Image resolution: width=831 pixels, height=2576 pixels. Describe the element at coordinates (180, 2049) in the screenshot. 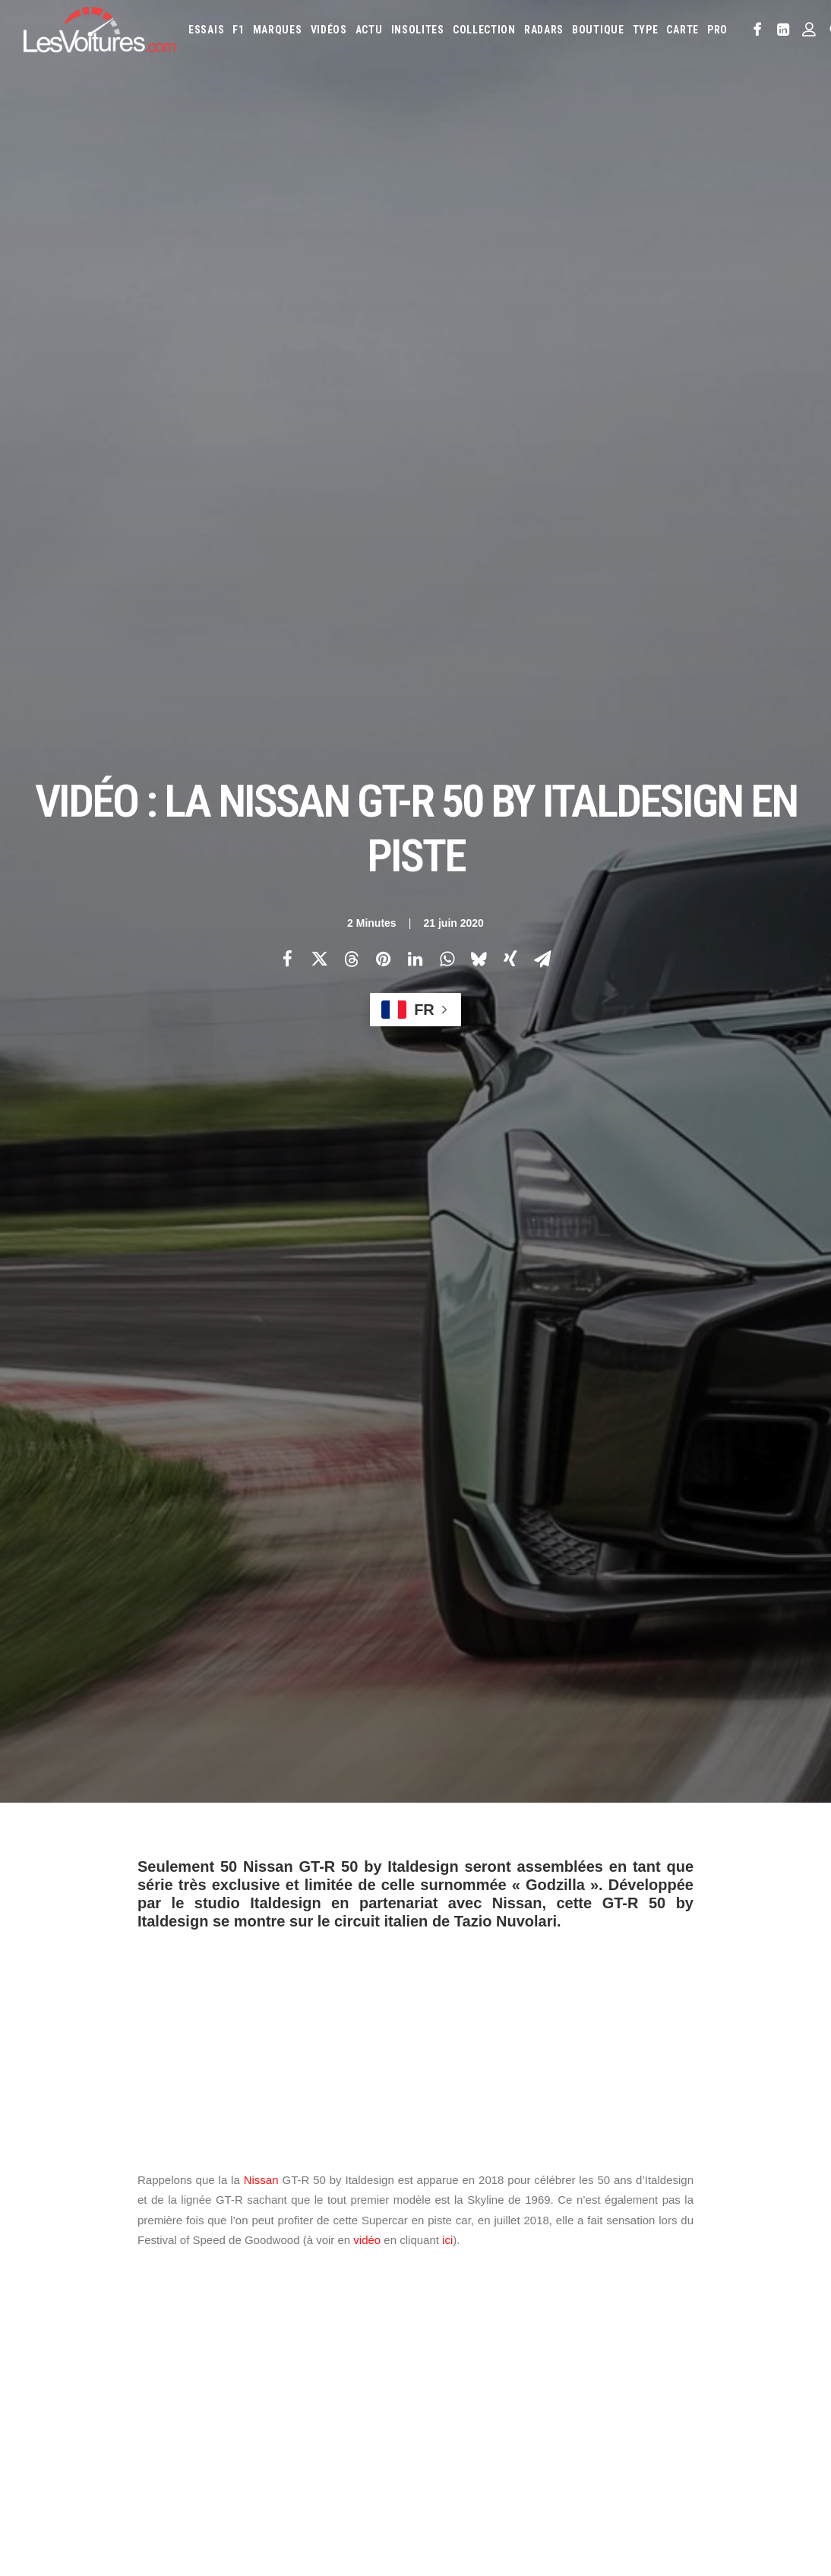

I see `[Previous]` at that location.